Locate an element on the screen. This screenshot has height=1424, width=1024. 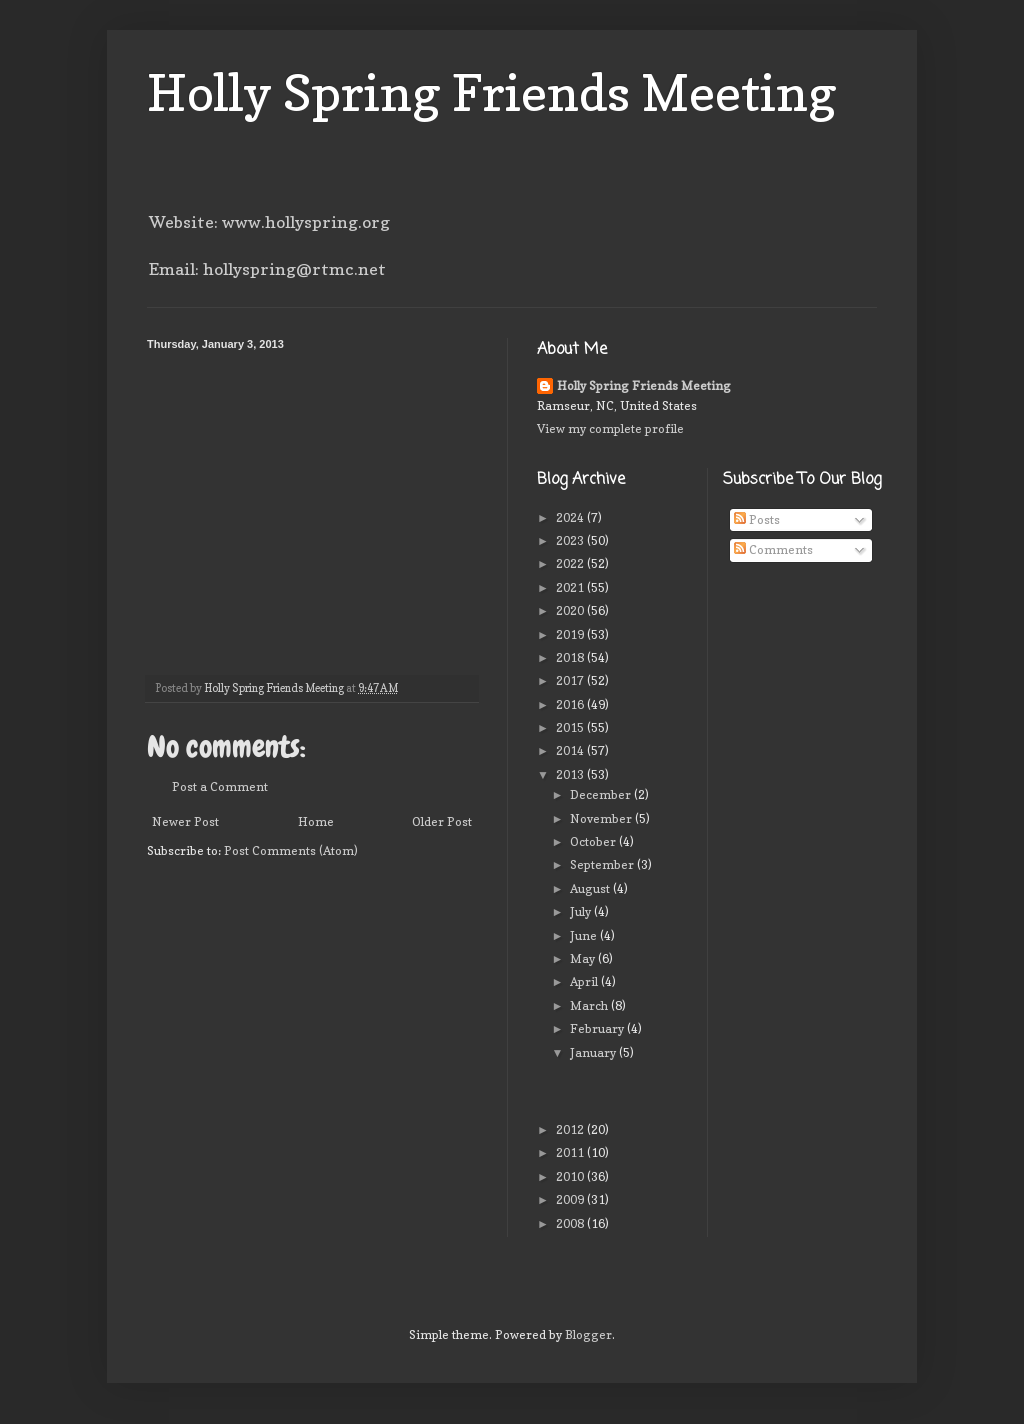
December is located at coordinates (602, 794).